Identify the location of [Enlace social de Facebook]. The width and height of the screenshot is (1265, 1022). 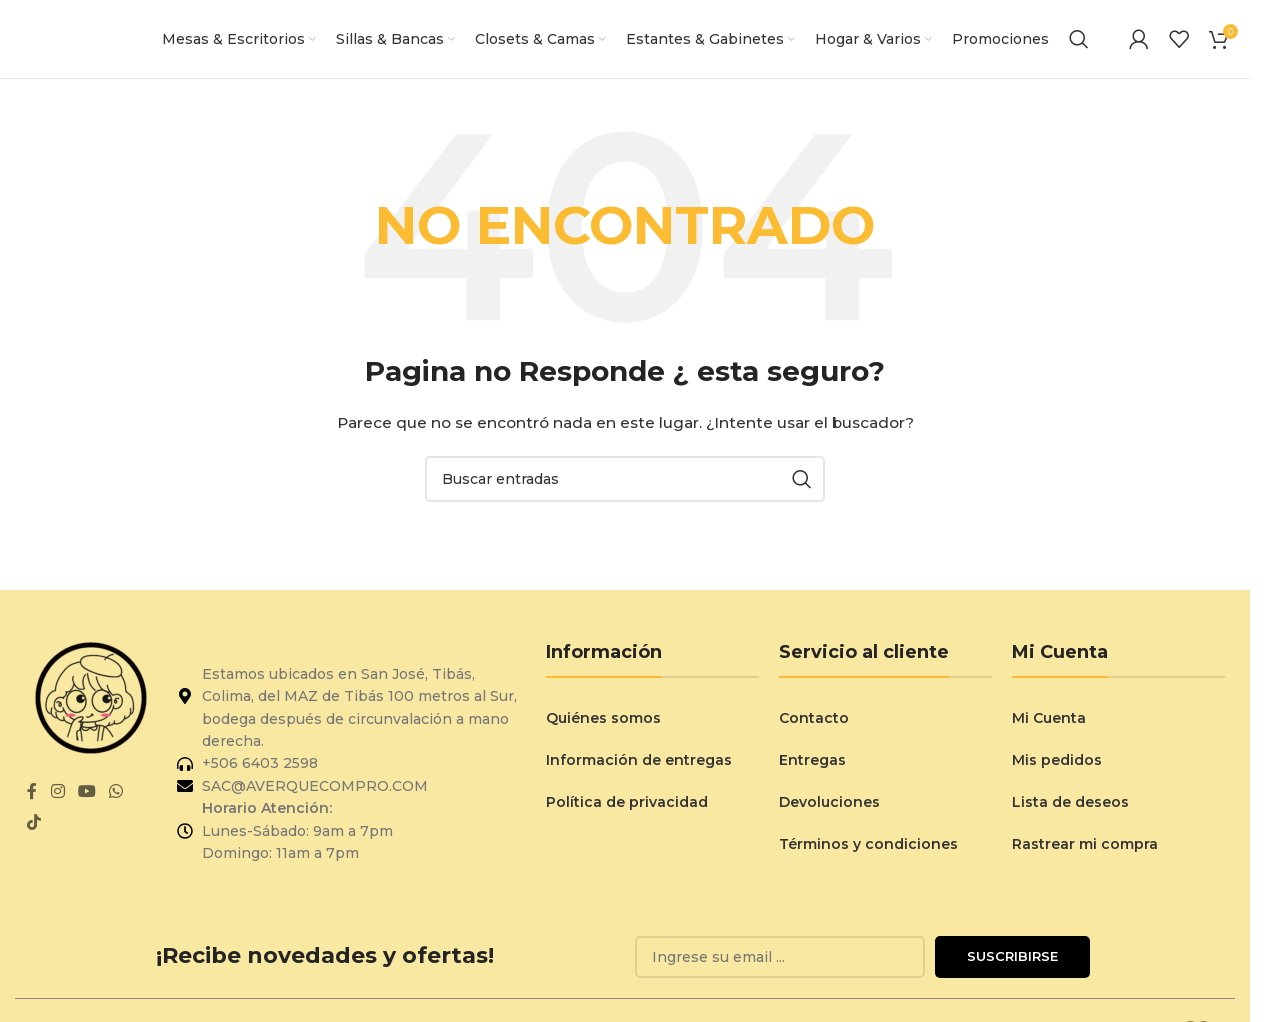
(32, 799).